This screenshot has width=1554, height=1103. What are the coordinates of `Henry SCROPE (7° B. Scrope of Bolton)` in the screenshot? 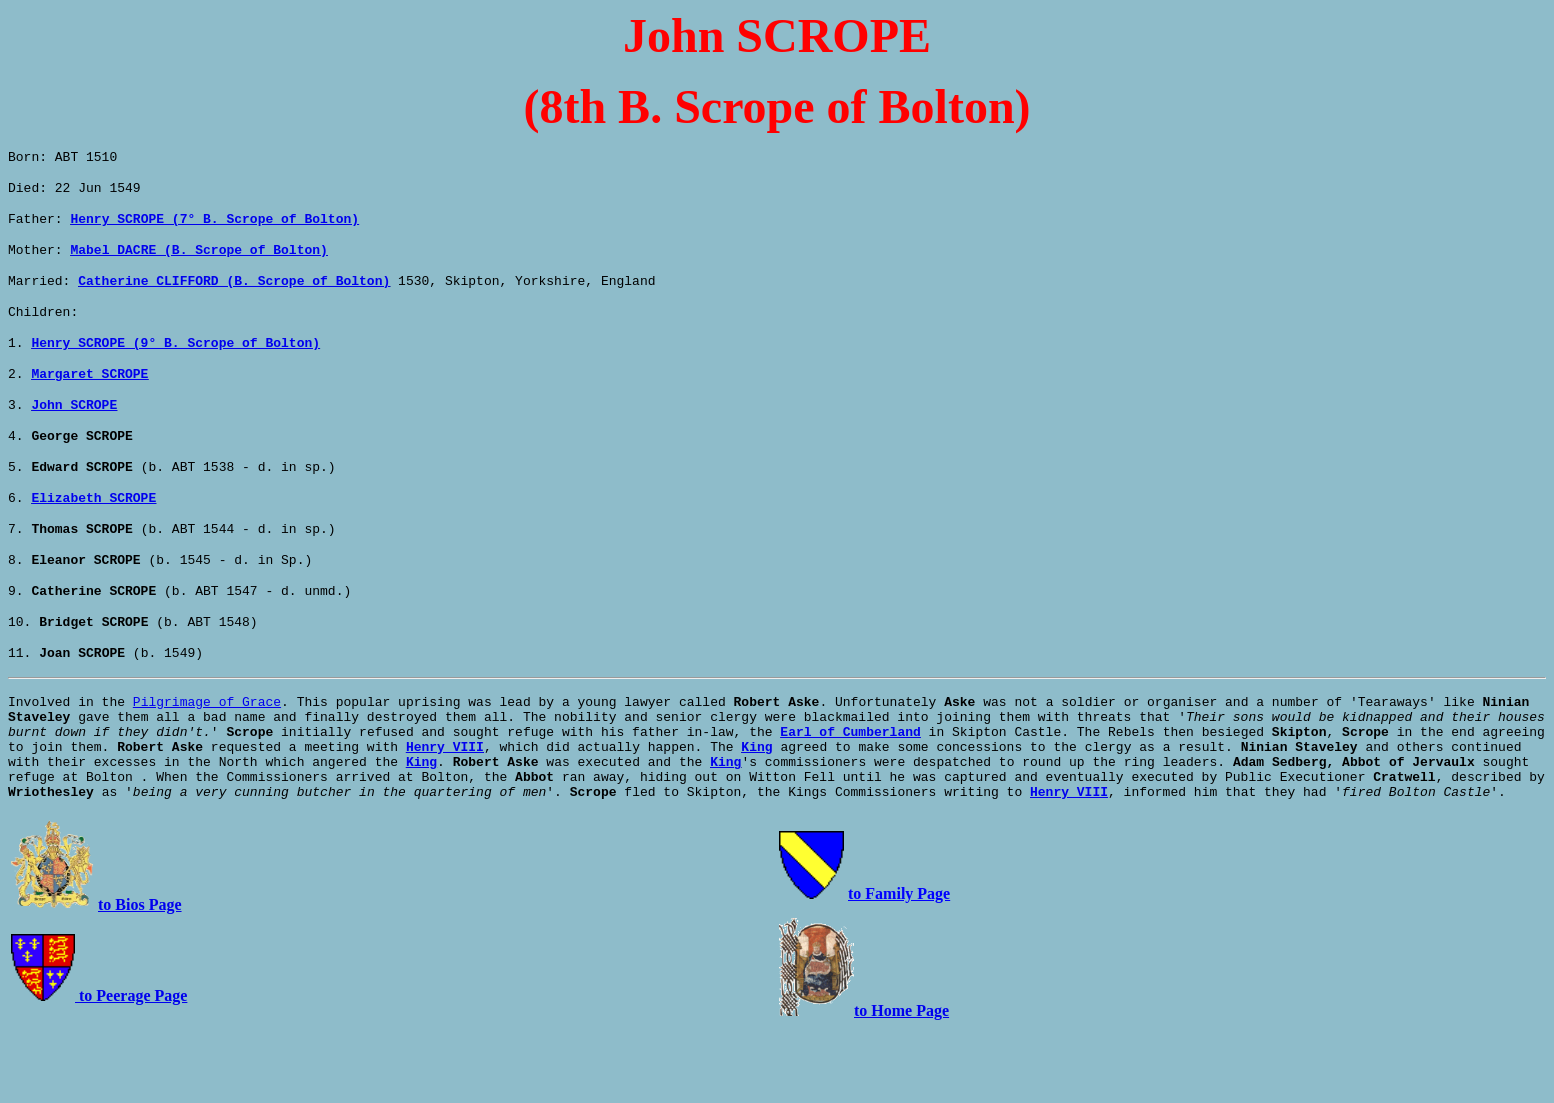 It's located at (214, 227).